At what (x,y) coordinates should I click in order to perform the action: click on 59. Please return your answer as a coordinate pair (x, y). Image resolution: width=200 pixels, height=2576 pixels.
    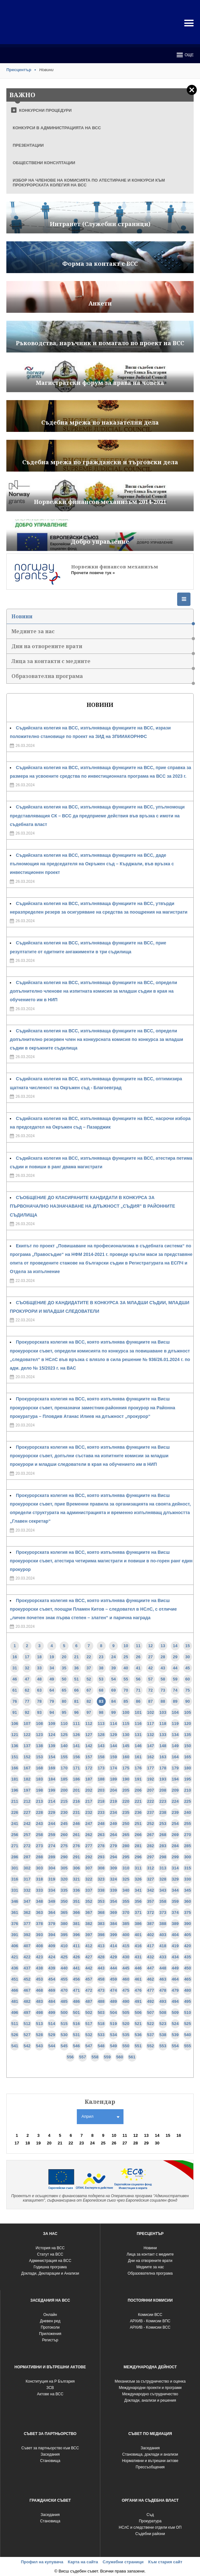
    Looking at the image, I should click on (175, 1679).